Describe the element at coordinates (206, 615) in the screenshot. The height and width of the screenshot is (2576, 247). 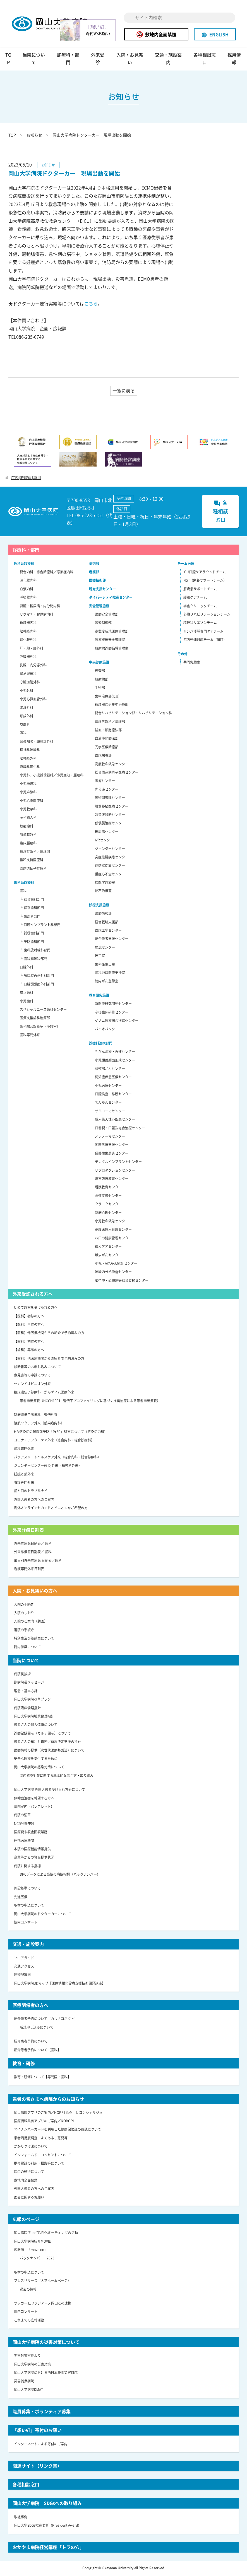
I see `心臓リハビリテーションチーム` at that location.